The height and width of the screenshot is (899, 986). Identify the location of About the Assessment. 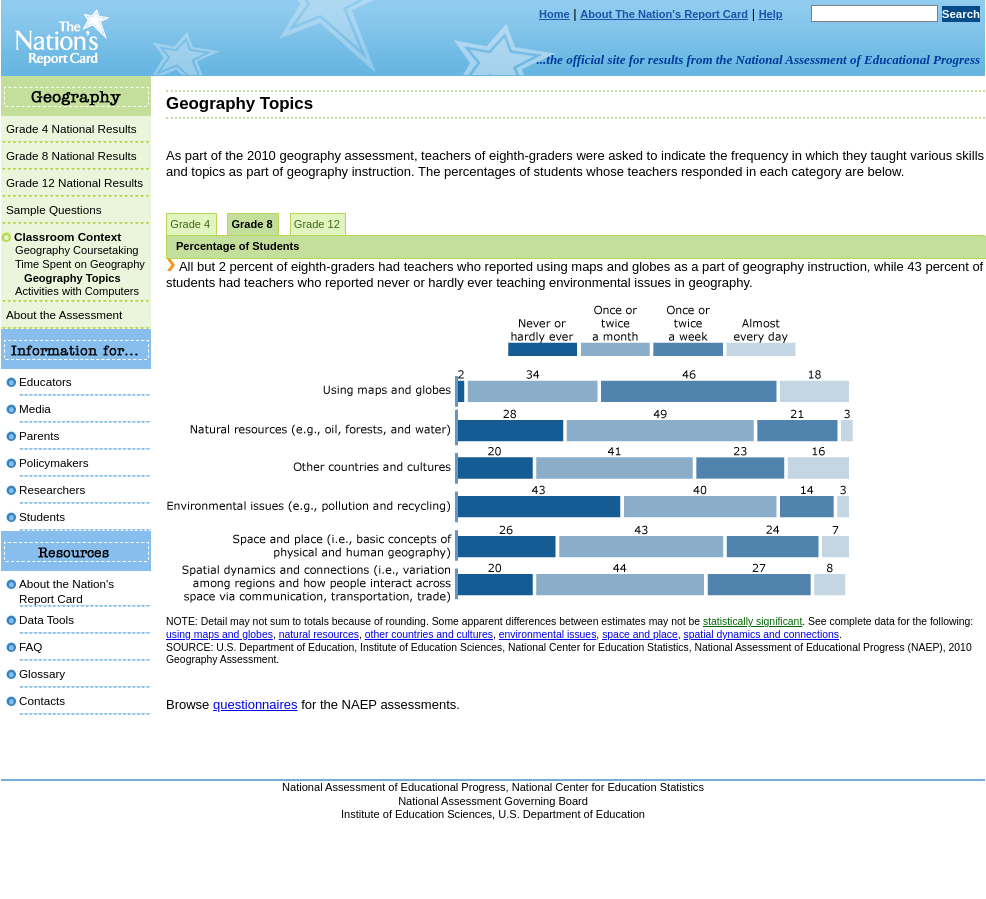
(64, 314).